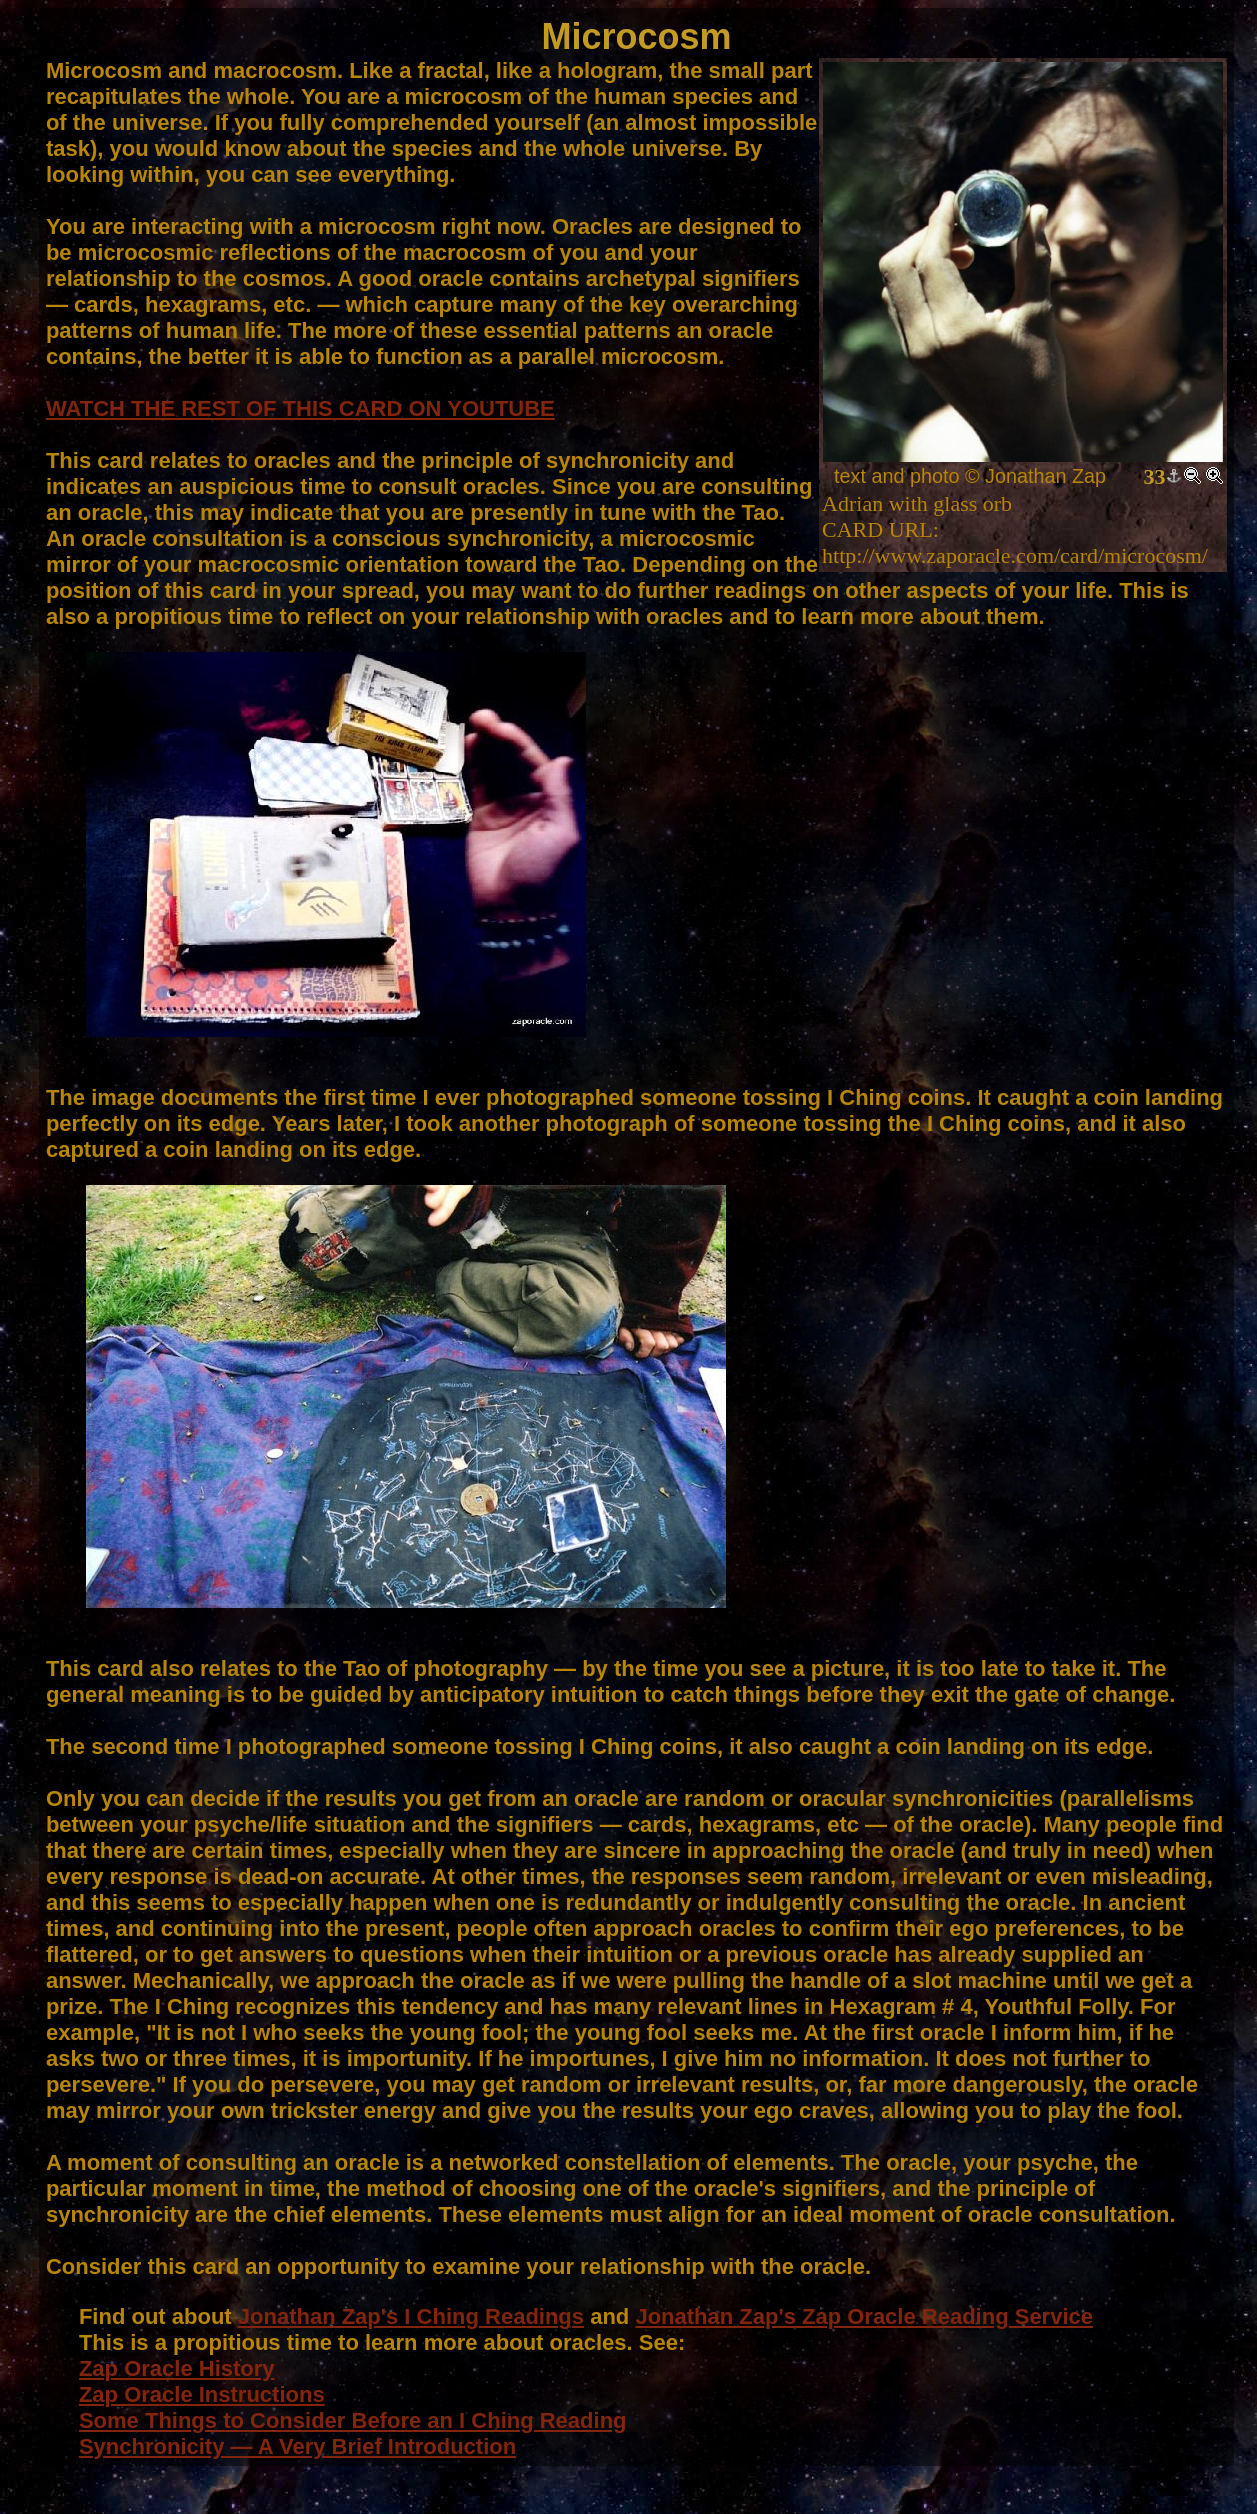  Describe the element at coordinates (177, 2368) in the screenshot. I see `Zap Oracle History` at that location.